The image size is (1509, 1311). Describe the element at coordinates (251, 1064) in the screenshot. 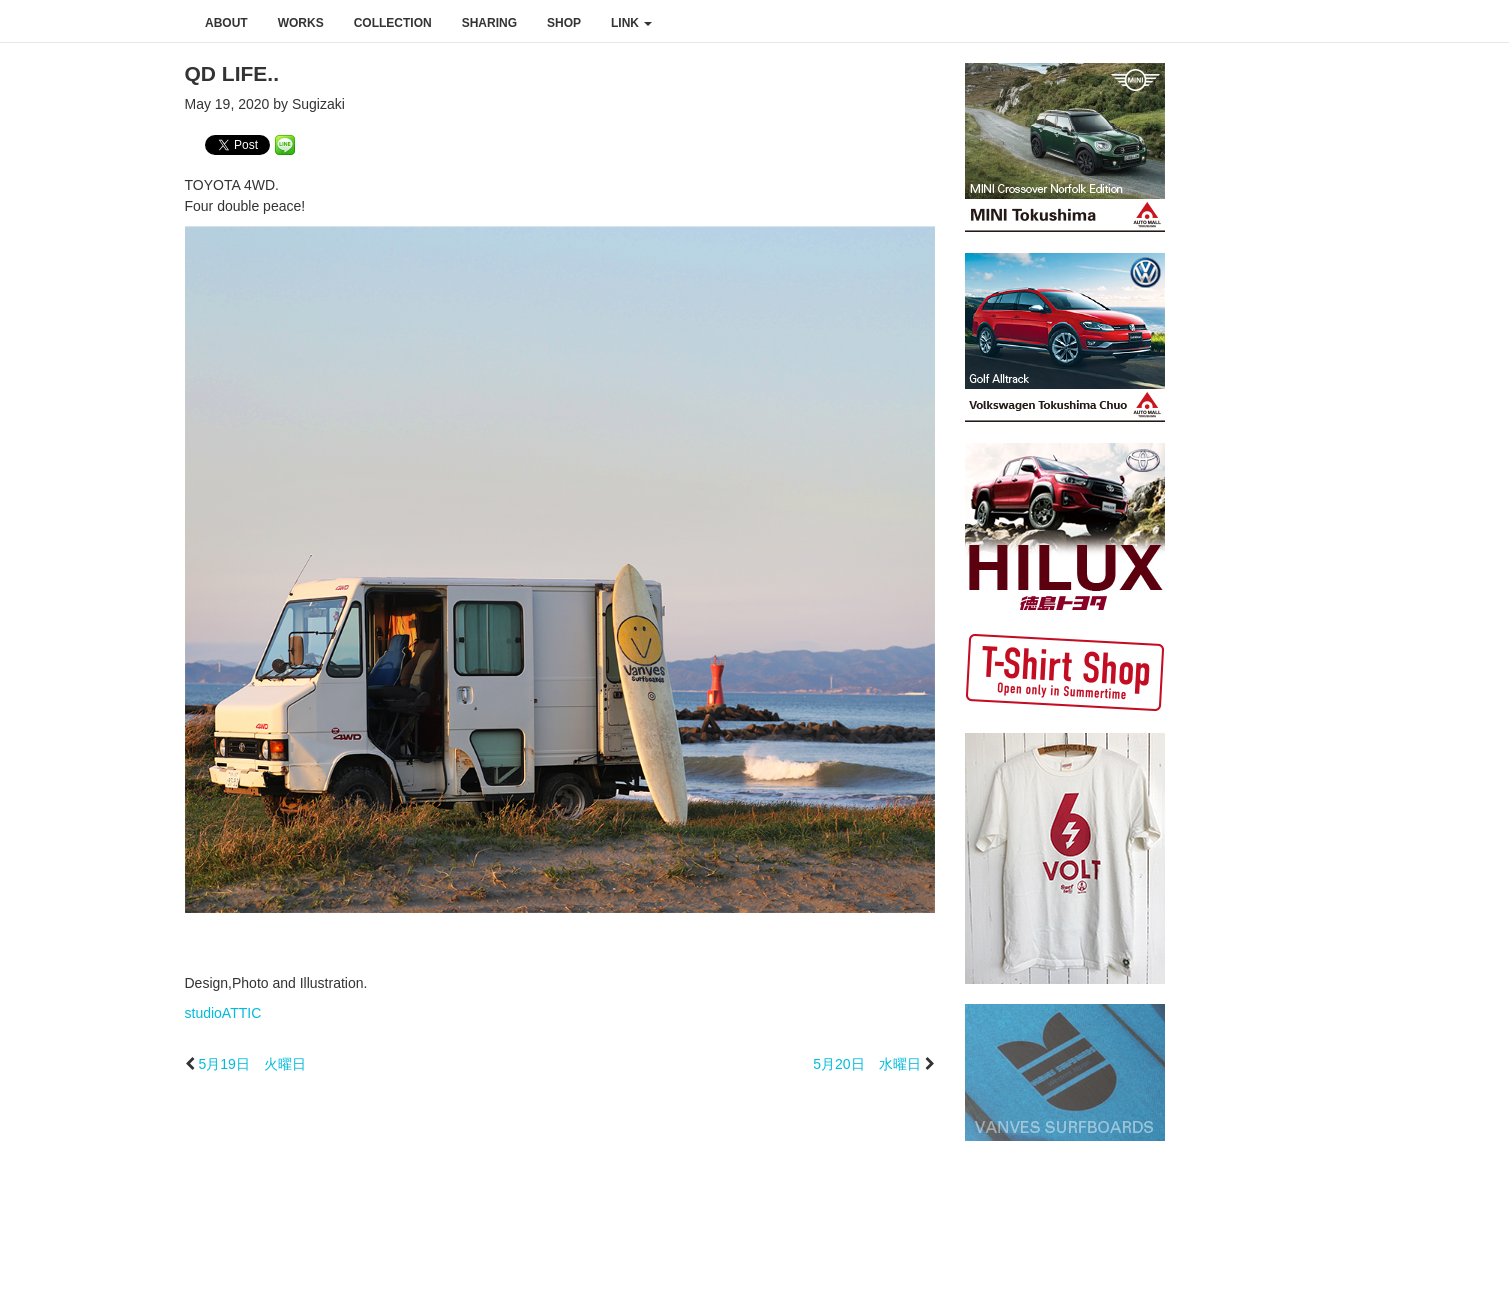

I see `5月19日 火曜日` at that location.